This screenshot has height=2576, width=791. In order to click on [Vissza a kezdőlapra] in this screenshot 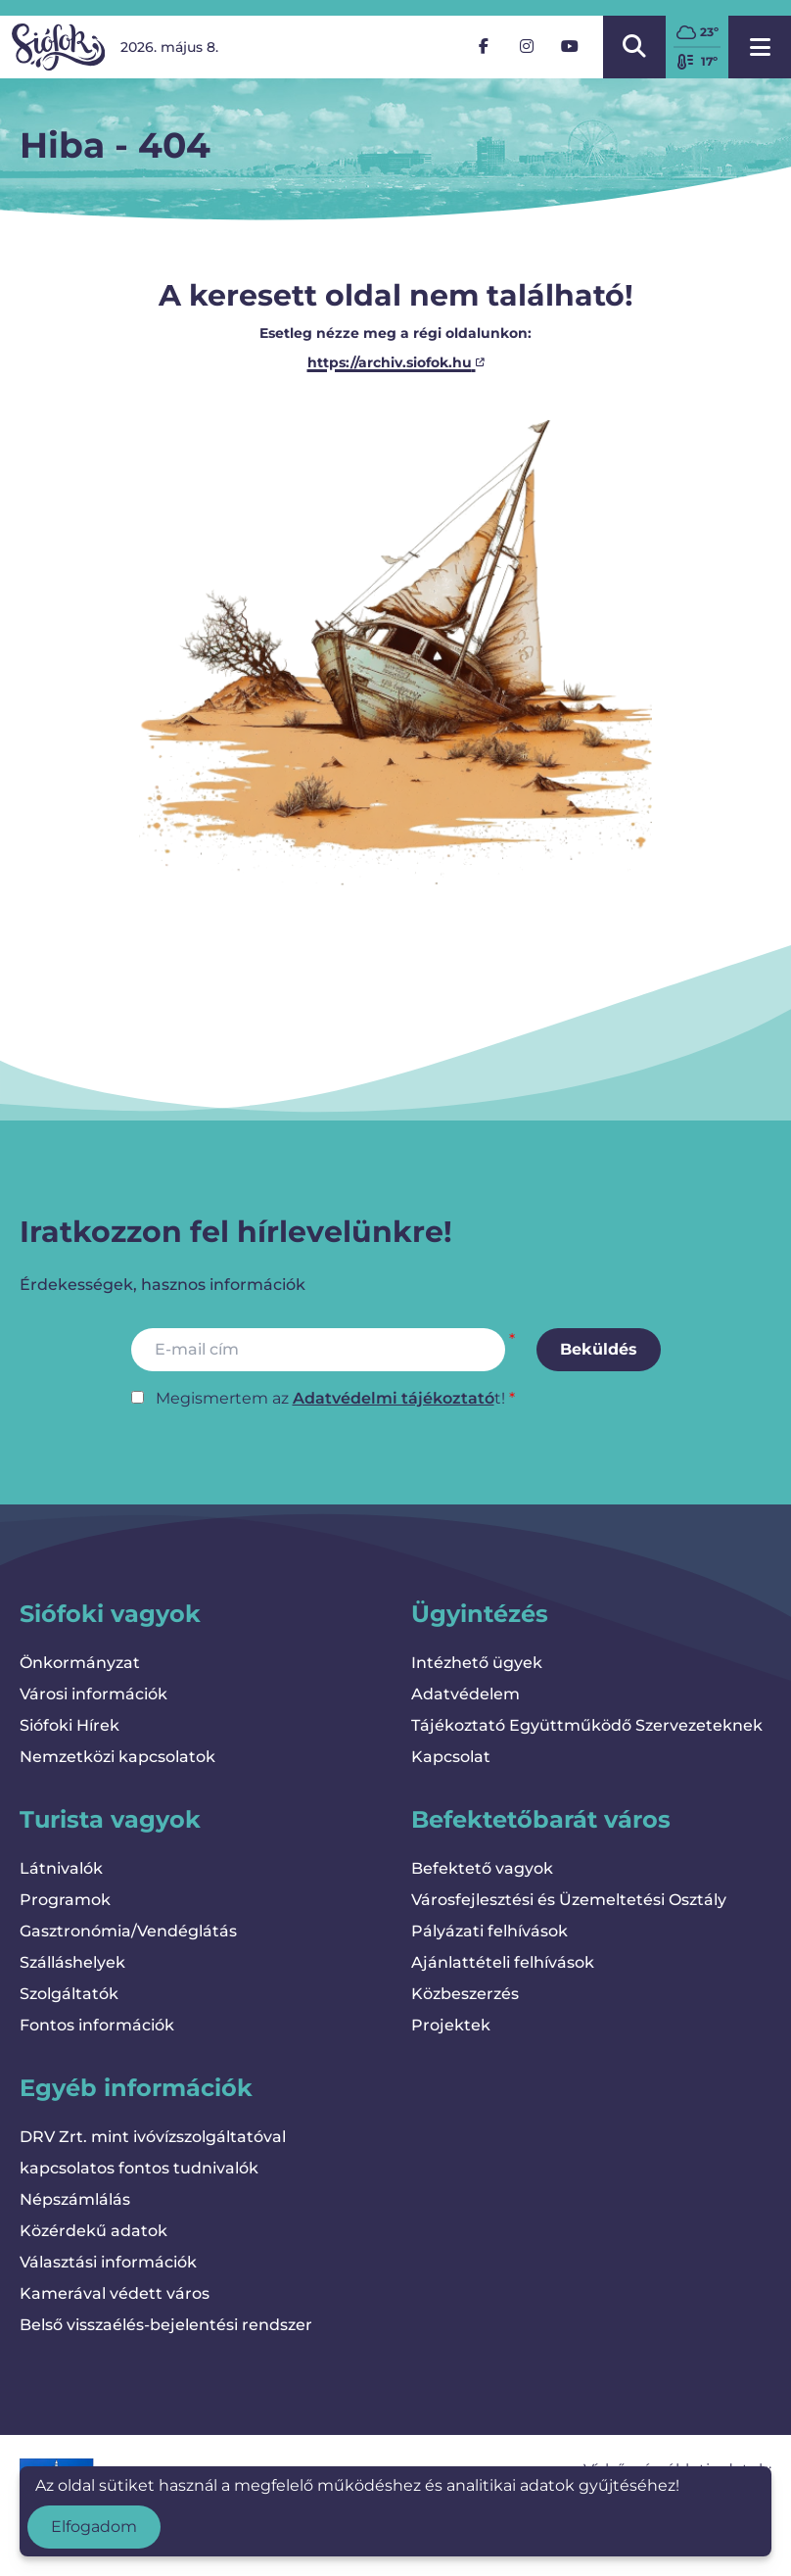, I will do `click(58, 47)`.